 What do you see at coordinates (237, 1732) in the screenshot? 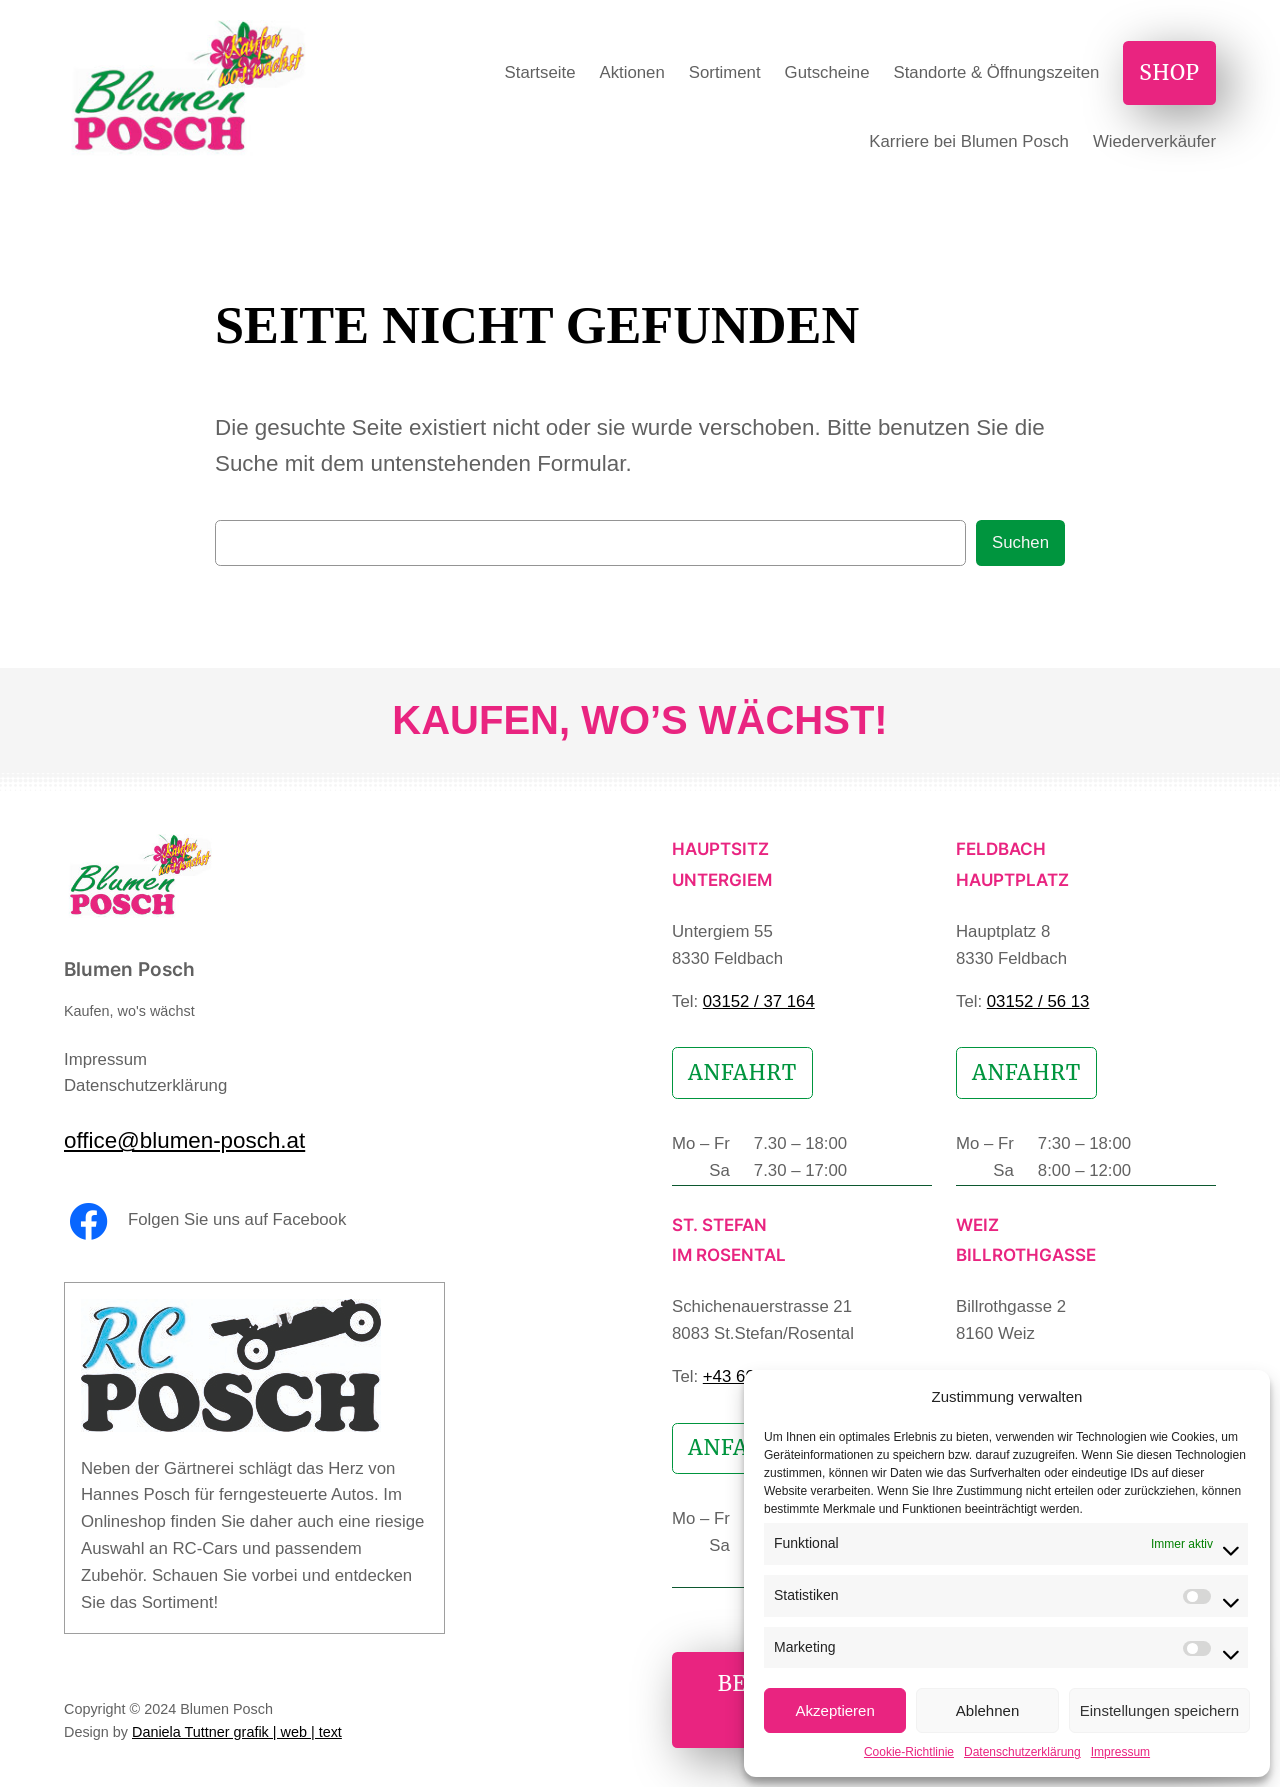
I see `Daniela Tuttner grafik | web | text` at bounding box center [237, 1732].